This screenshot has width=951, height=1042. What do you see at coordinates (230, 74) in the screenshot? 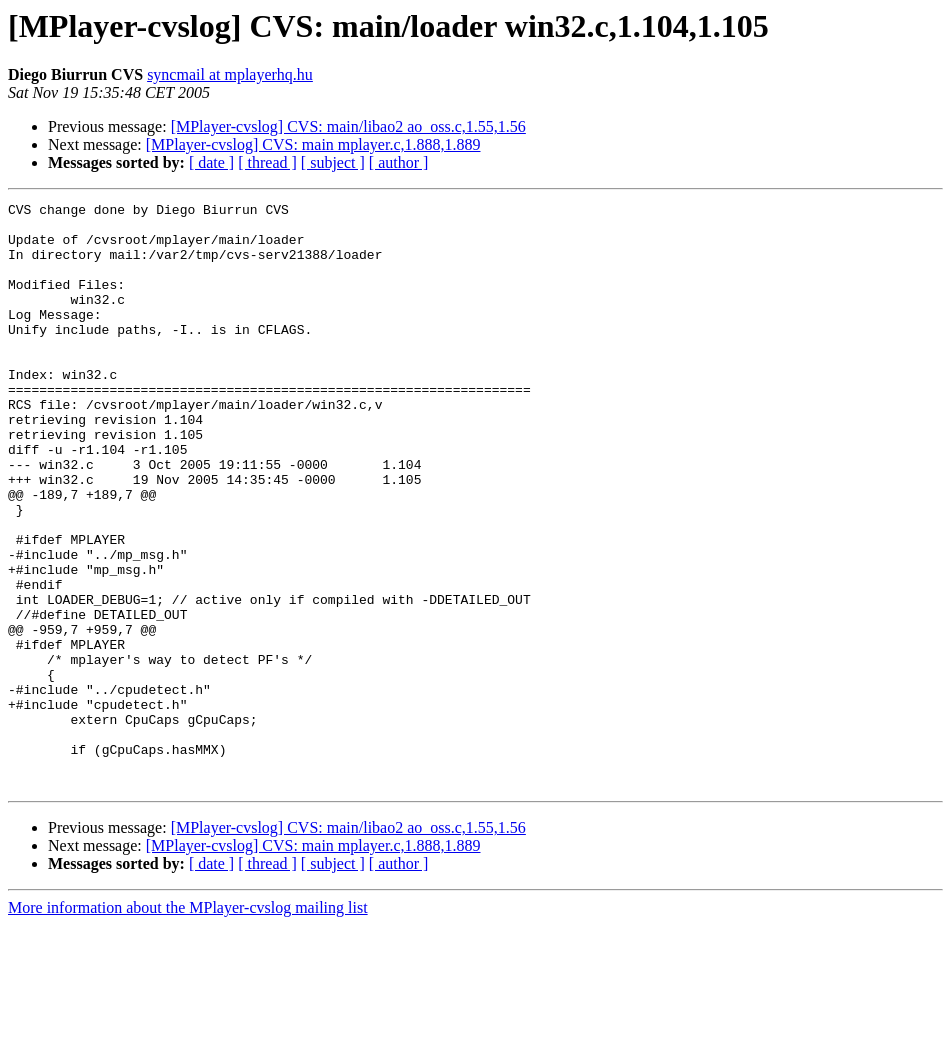
I see `syncmail at mplayerhq.hu` at bounding box center [230, 74].